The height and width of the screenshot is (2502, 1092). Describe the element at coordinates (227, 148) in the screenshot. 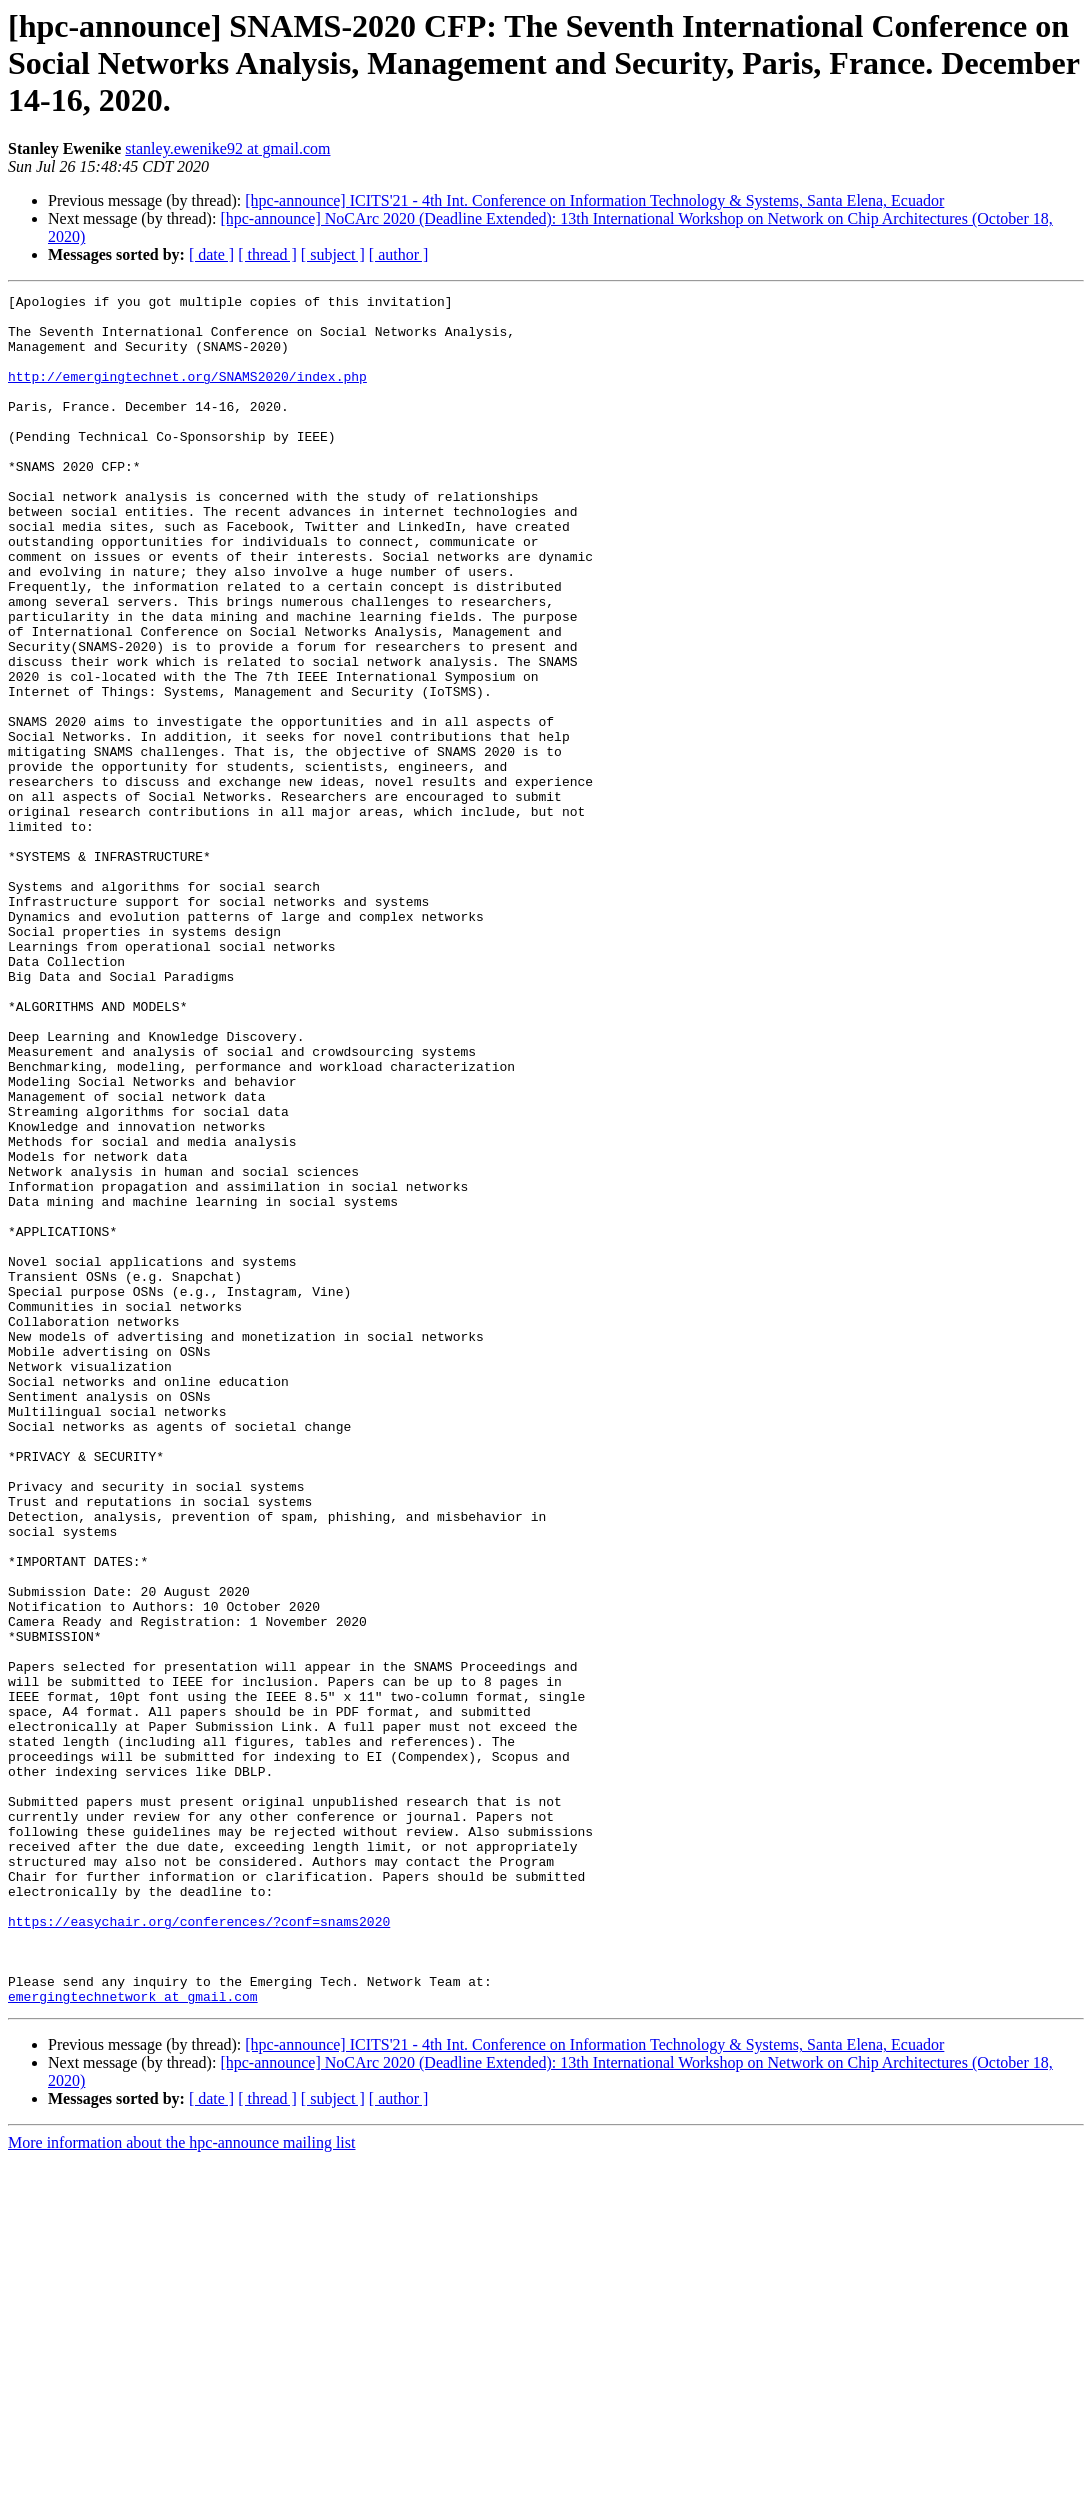

I see `stanley.ewenike92 at gmail.com` at that location.